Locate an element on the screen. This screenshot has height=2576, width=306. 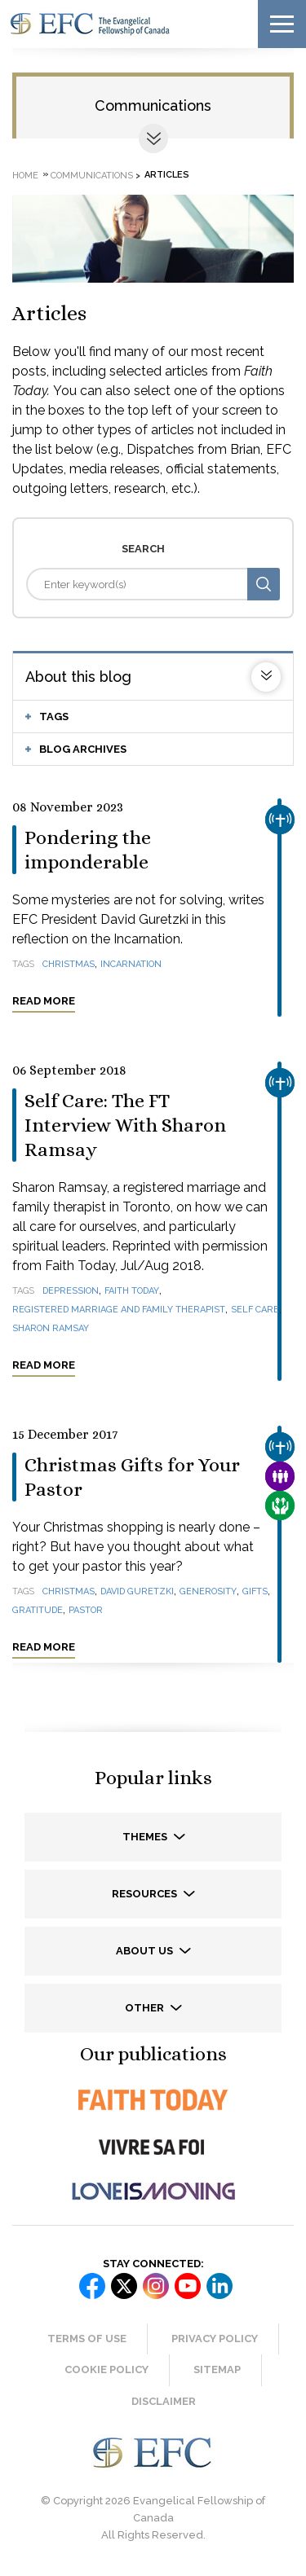
About us is located at coordinates (145, 1951).